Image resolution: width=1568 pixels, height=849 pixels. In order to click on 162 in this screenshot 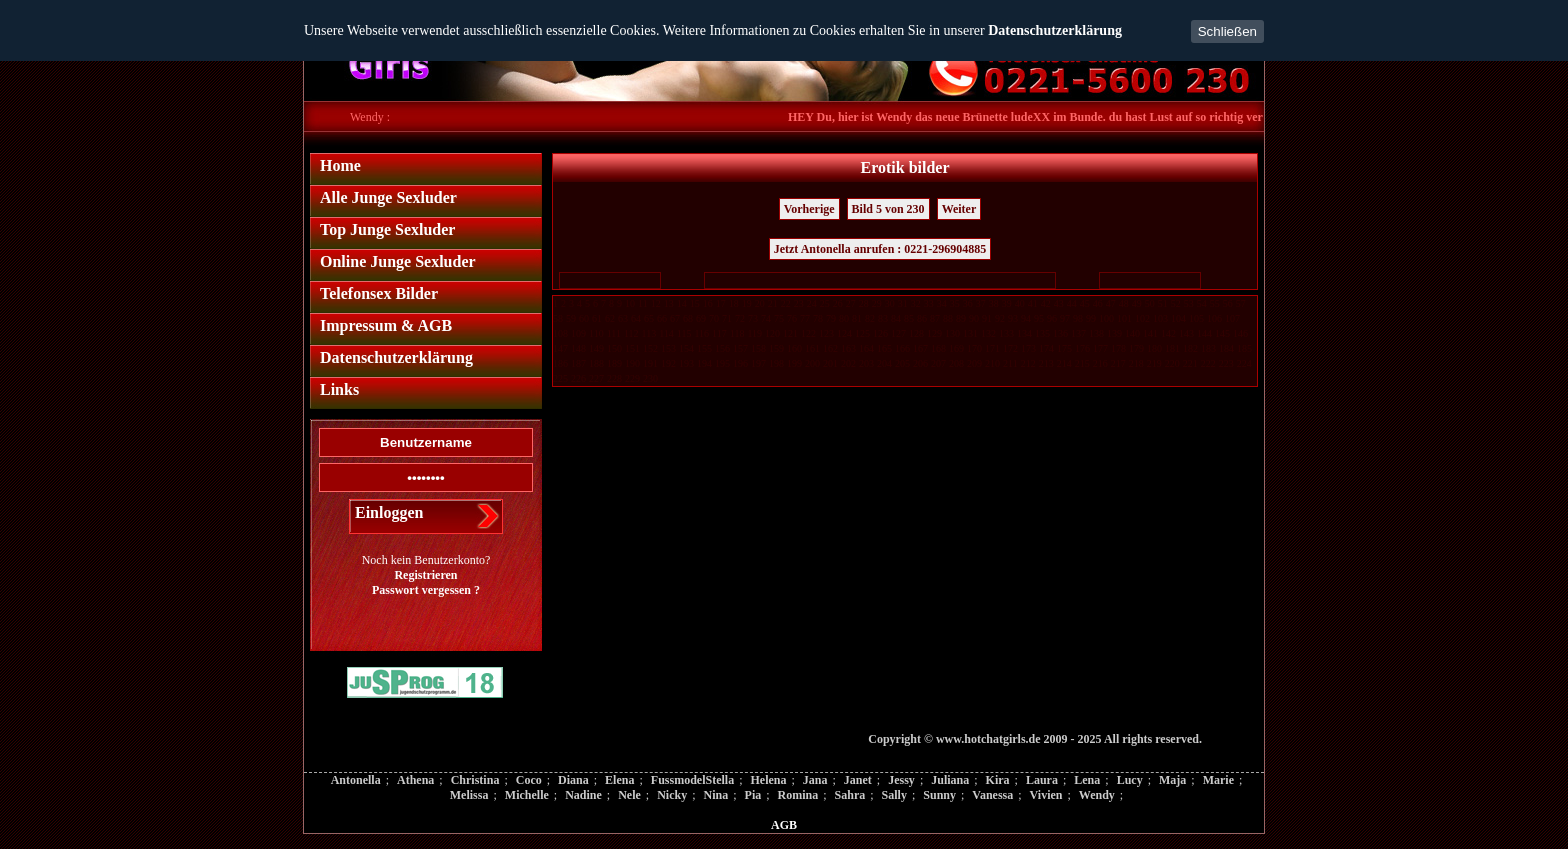, I will do `click(830, 348)`.